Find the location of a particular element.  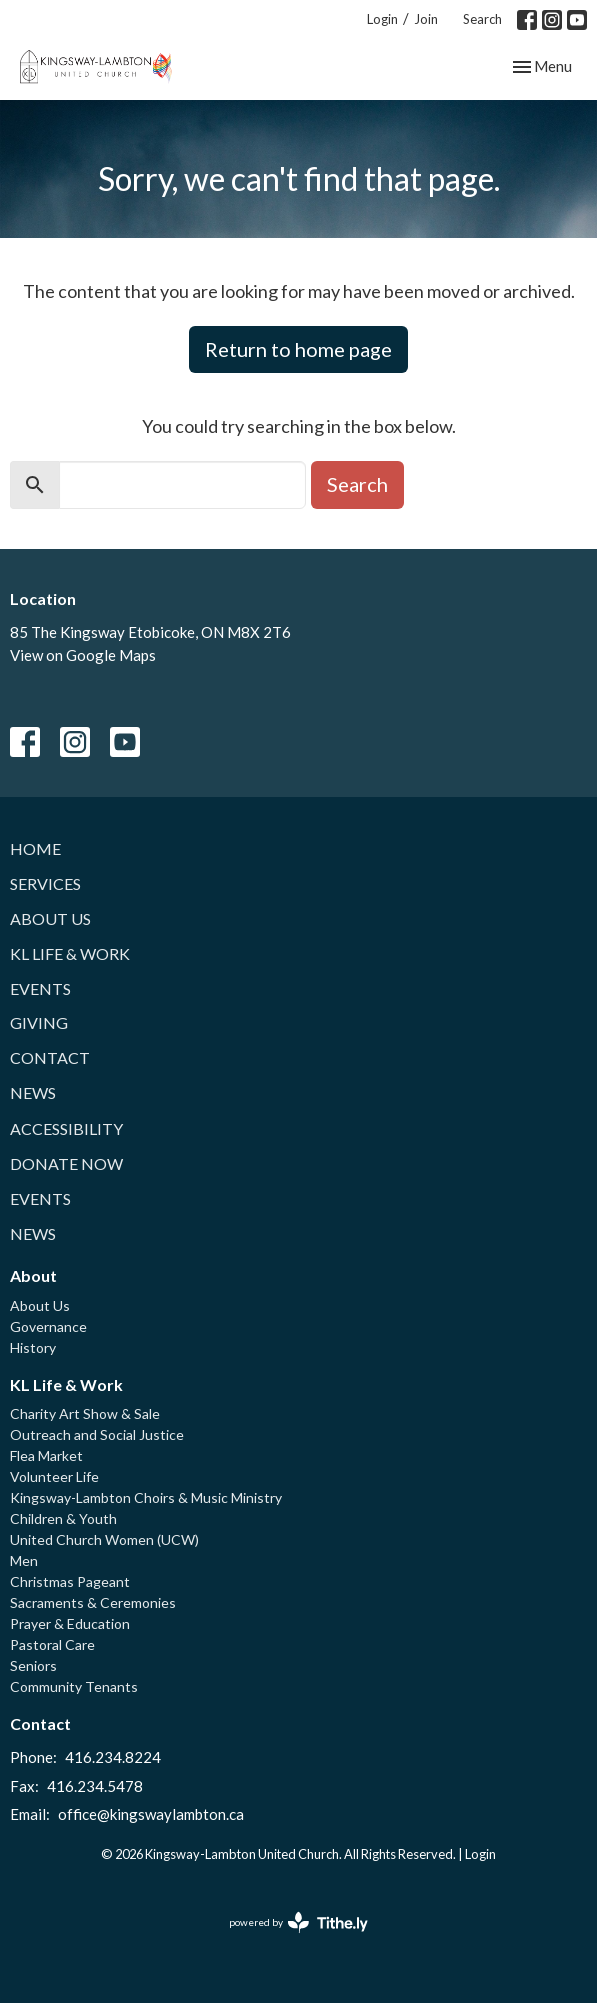

Volunteer Life is located at coordinates (54, 1476).